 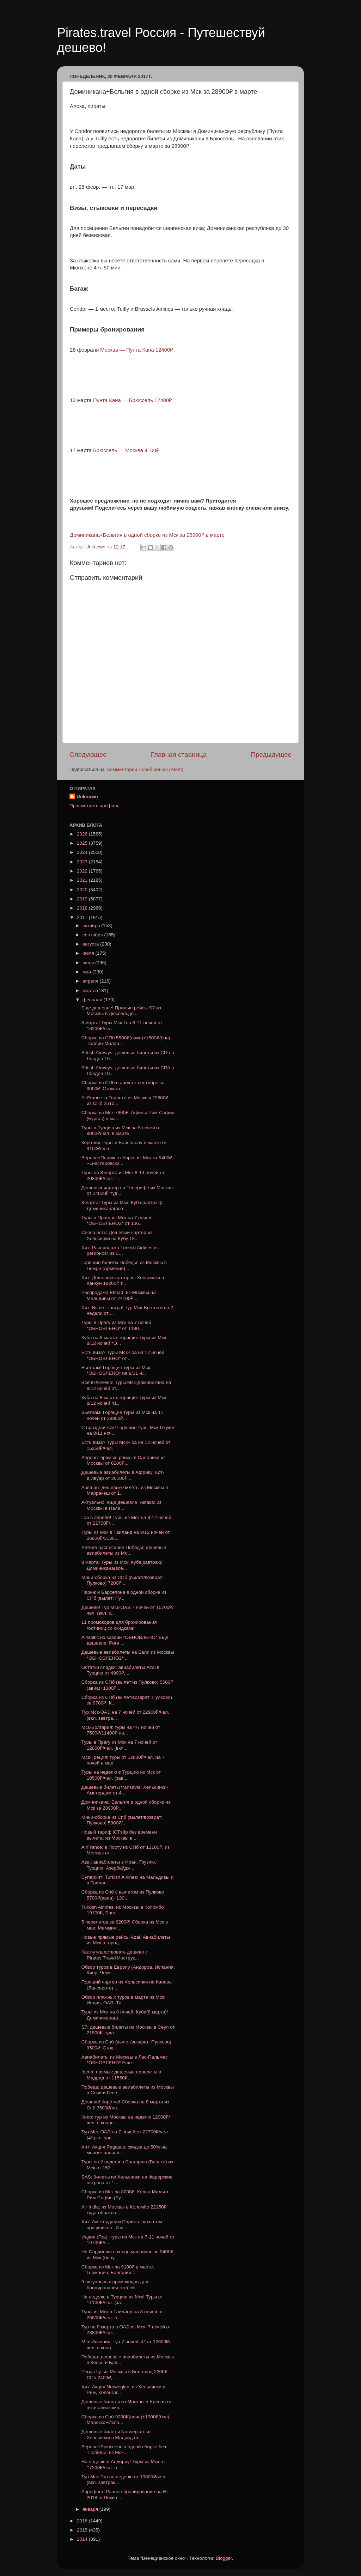 I want to click on августа, so click(x=91, y=944).